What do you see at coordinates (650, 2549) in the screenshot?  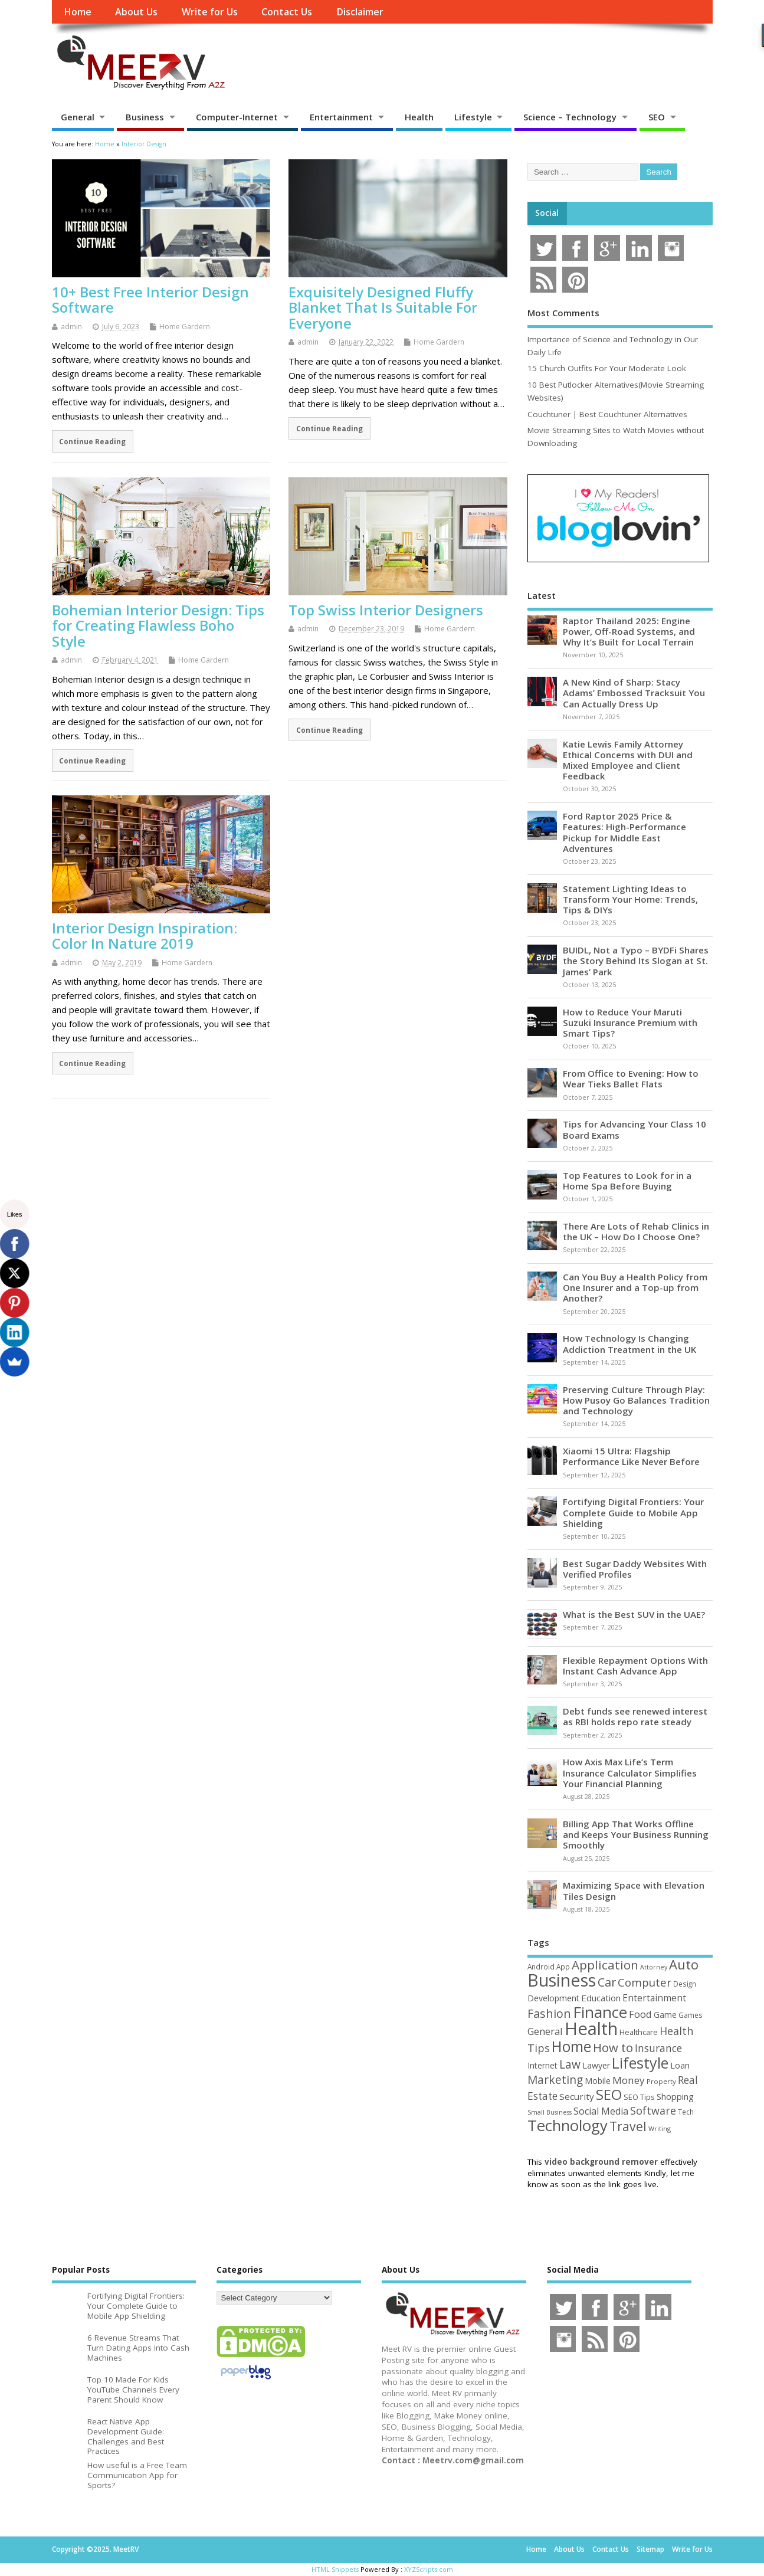 I see `Sitemap` at bounding box center [650, 2549].